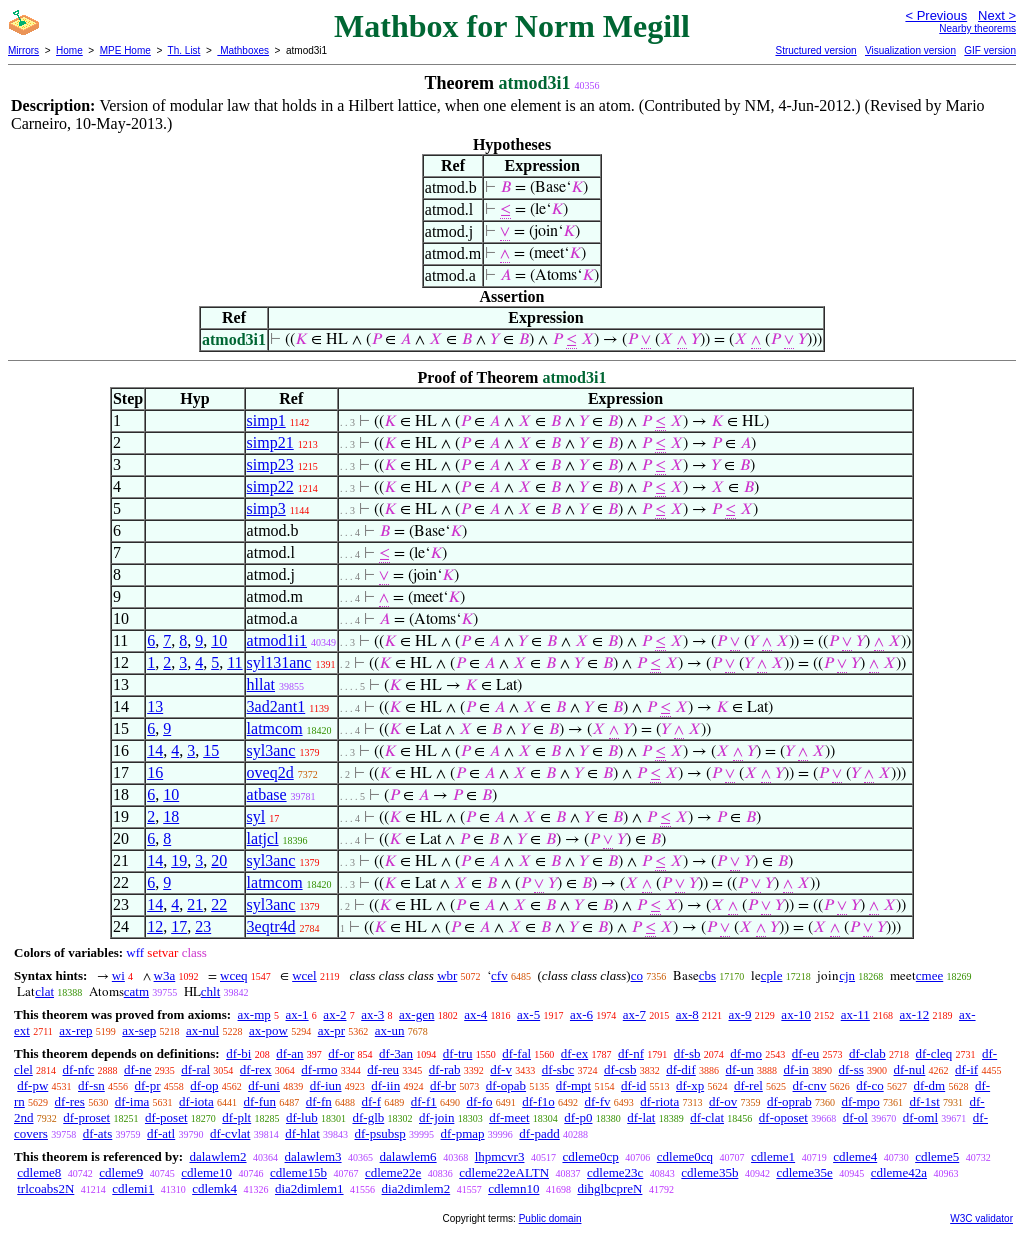  I want to click on df-proset, so click(86, 1117).